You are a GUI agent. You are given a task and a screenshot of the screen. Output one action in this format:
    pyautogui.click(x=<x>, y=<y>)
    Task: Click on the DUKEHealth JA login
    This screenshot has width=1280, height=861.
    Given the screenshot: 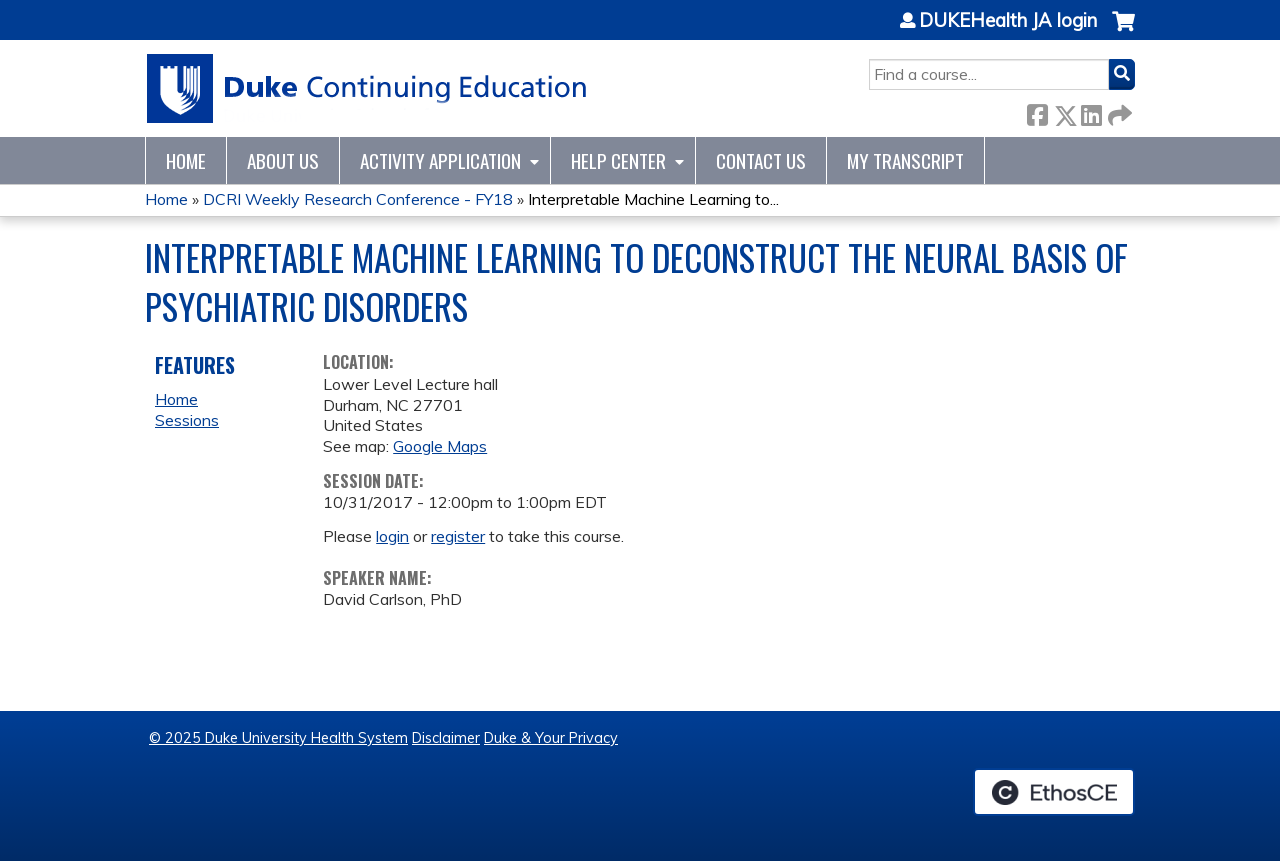 What is the action you would take?
    pyautogui.click(x=1008, y=21)
    